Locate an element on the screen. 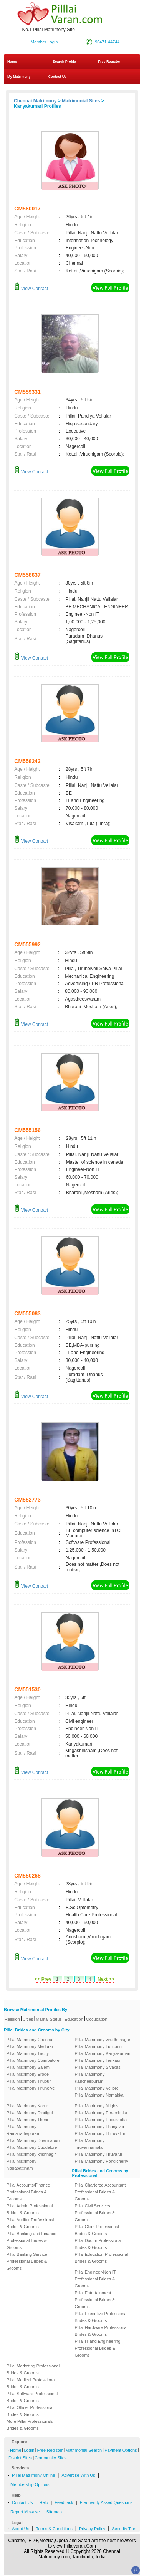 The image size is (144, 2576). Pillai Matrimony Nilgiris is located at coordinates (97, 2105).